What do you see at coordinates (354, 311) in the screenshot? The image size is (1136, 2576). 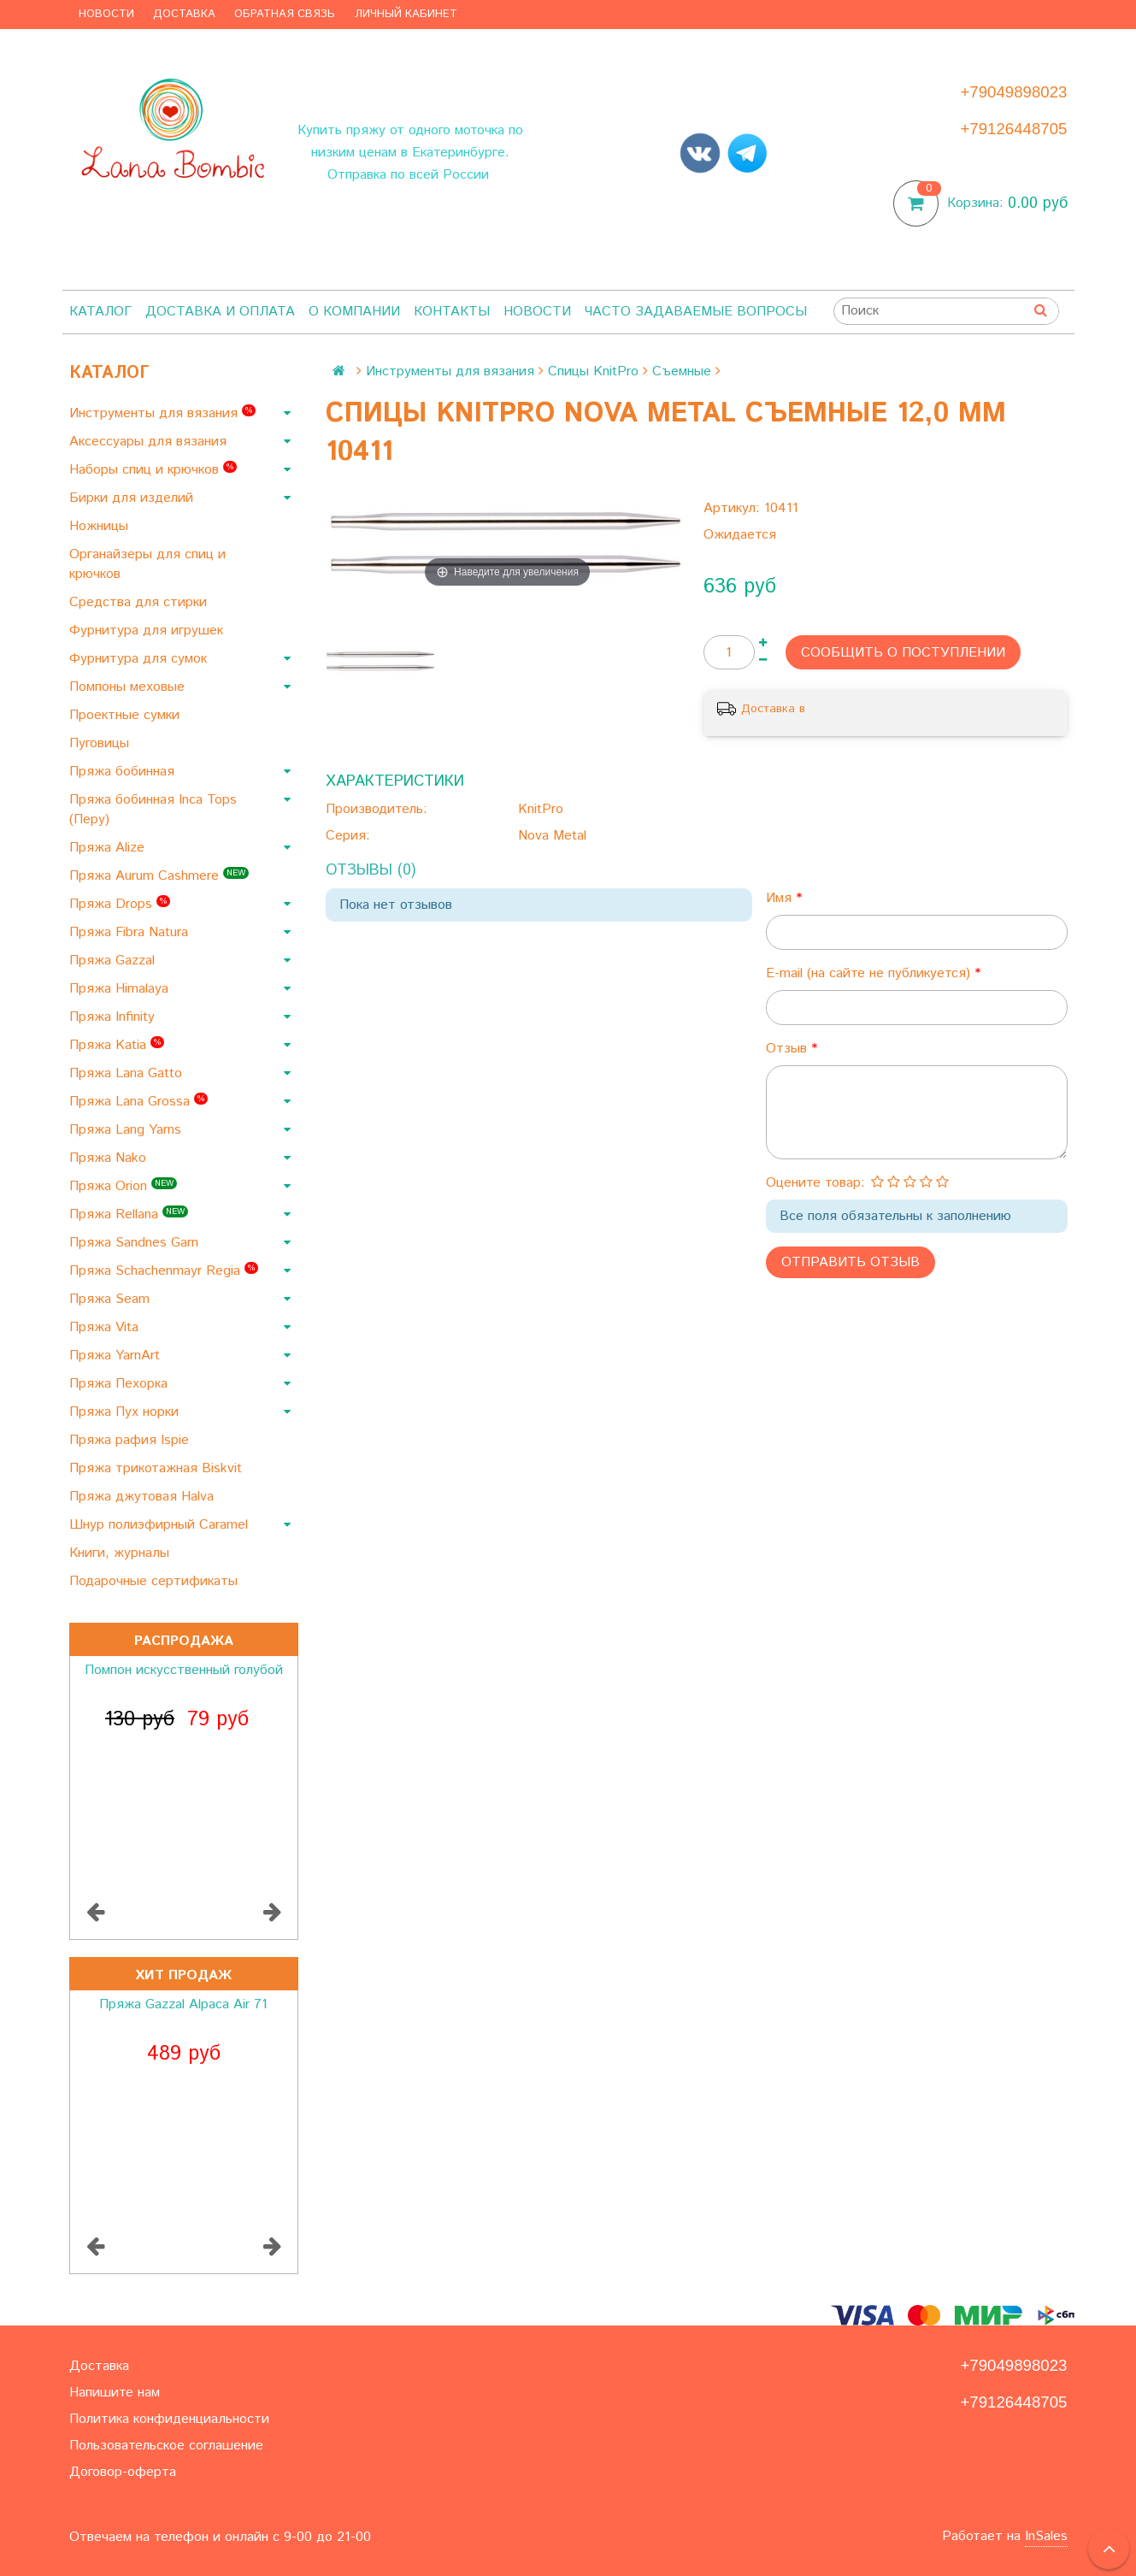 I see `О компании` at bounding box center [354, 311].